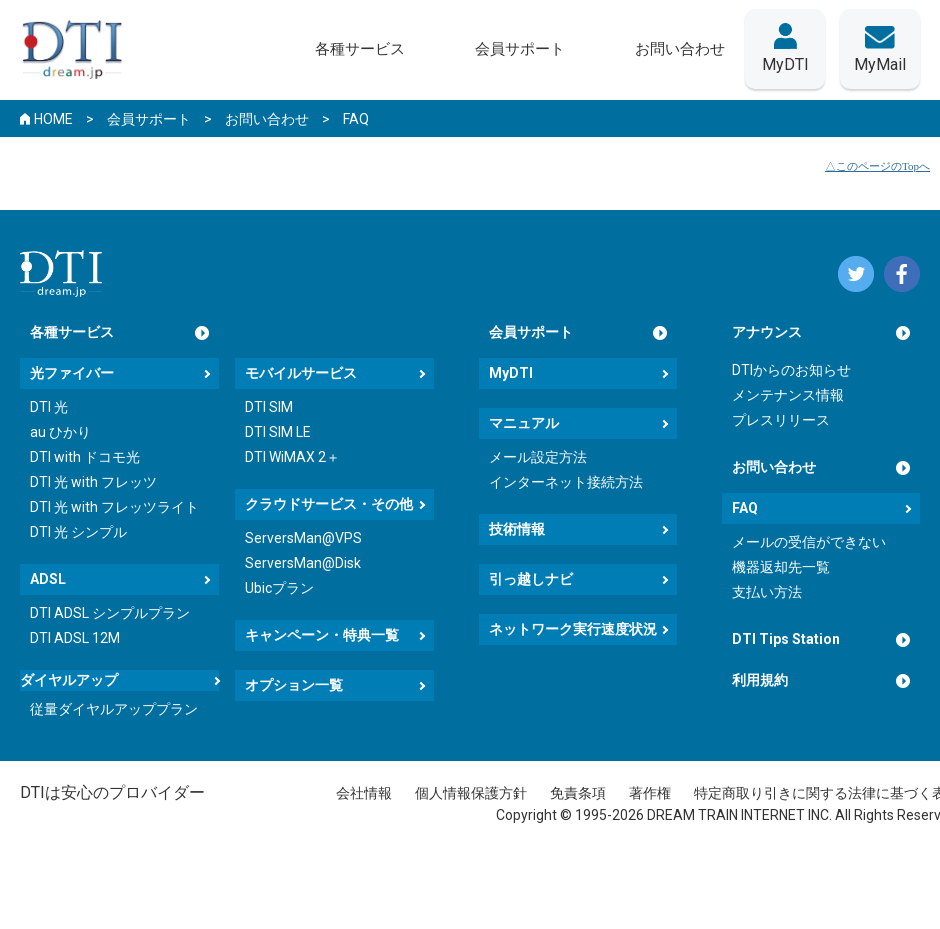  What do you see at coordinates (78, 532) in the screenshot?
I see `DTI 光 シンプル` at bounding box center [78, 532].